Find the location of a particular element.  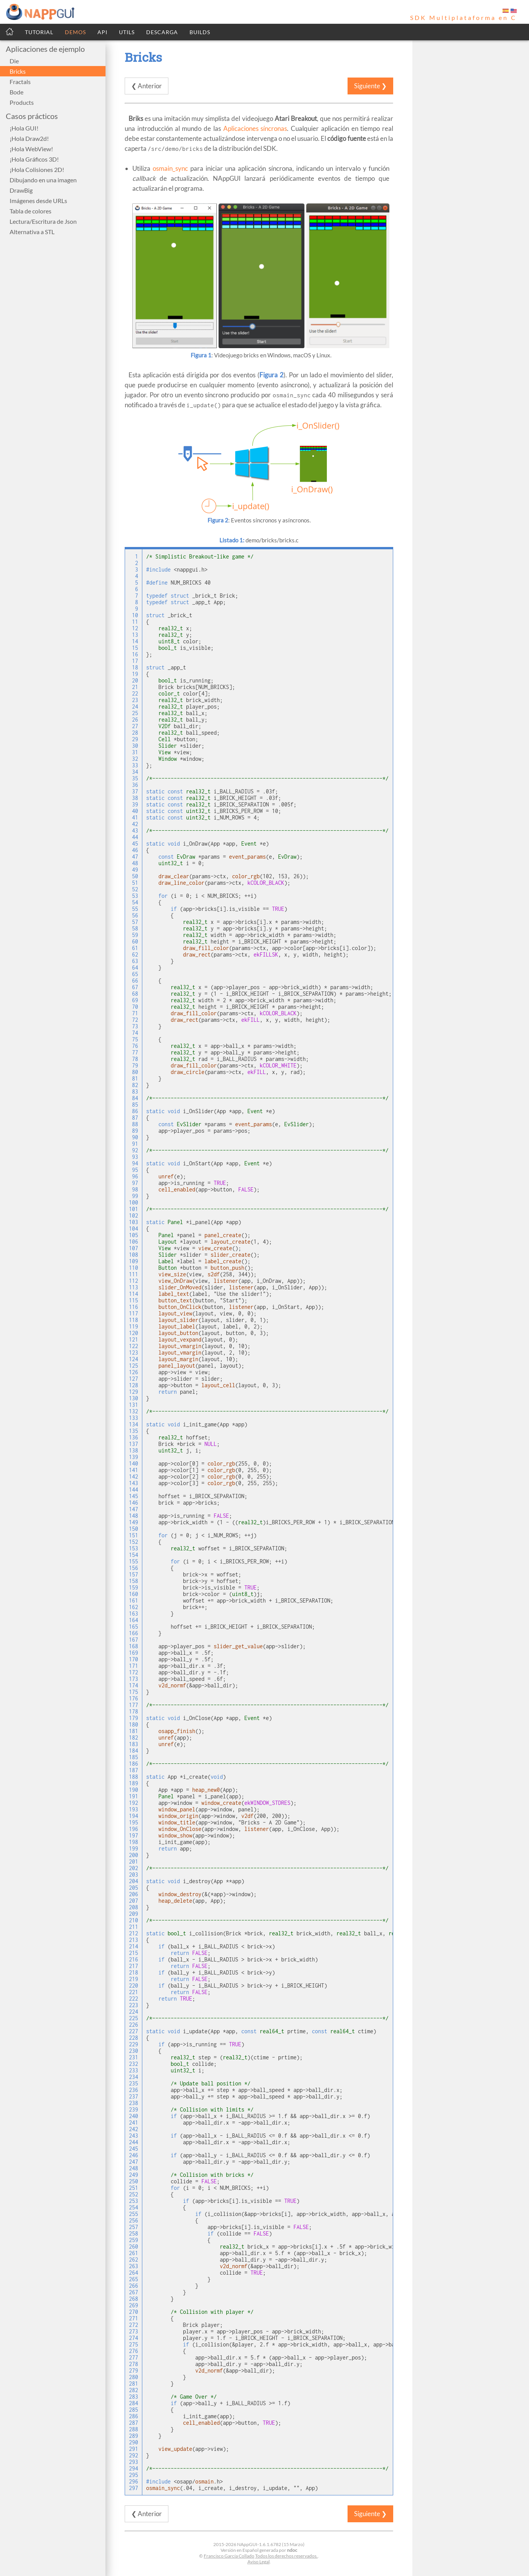

osapp_finish is located at coordinates (176, 1731).